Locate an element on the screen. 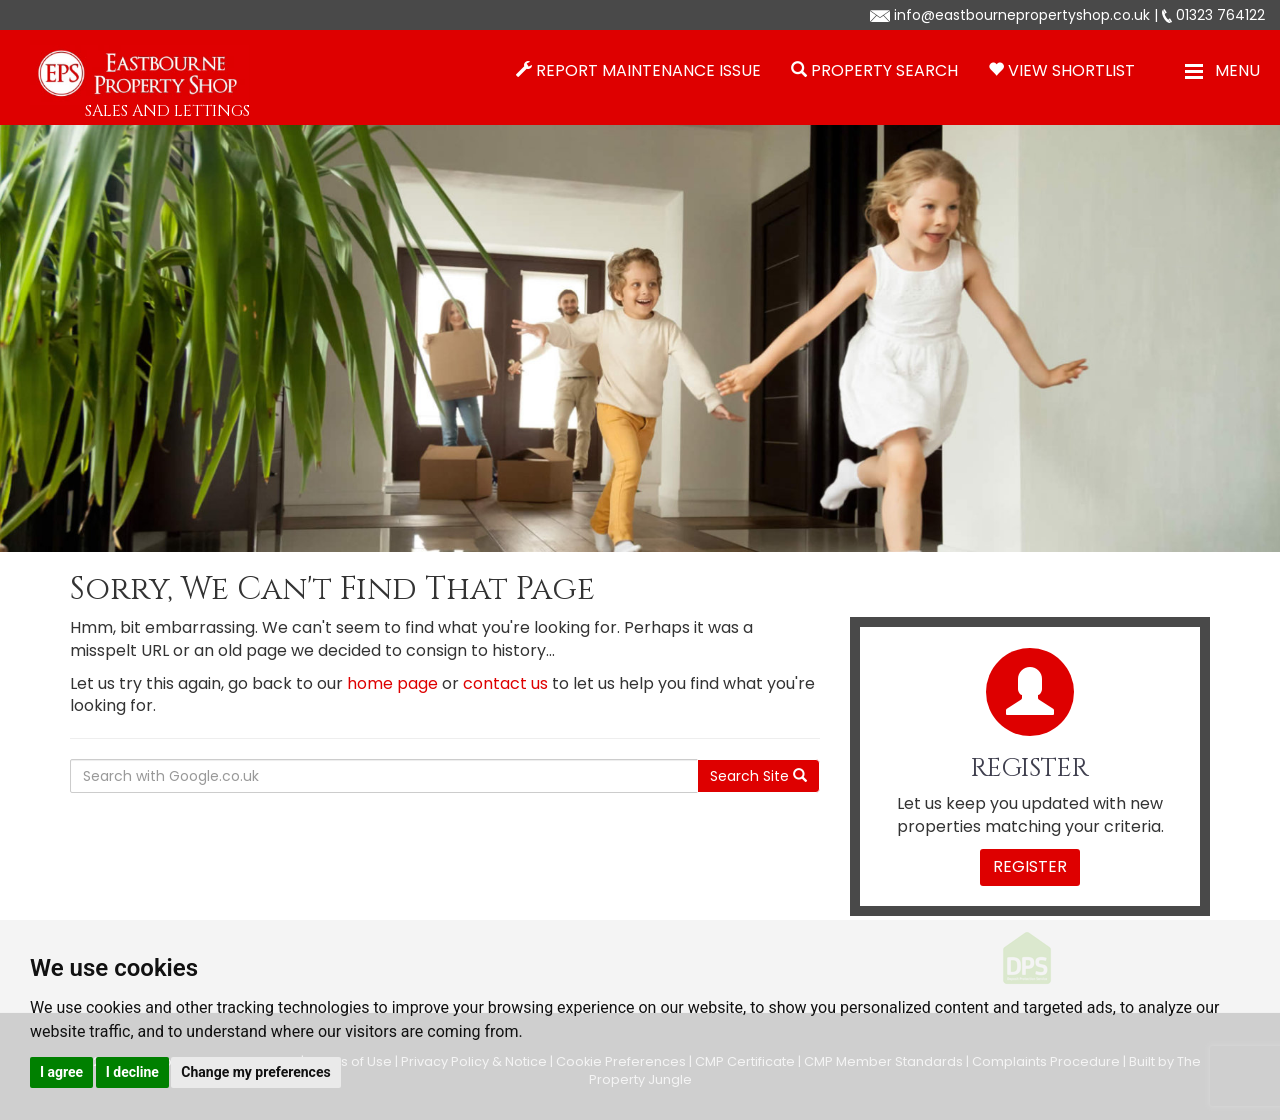  I agree [button] is located at coordinates (61, 1072).